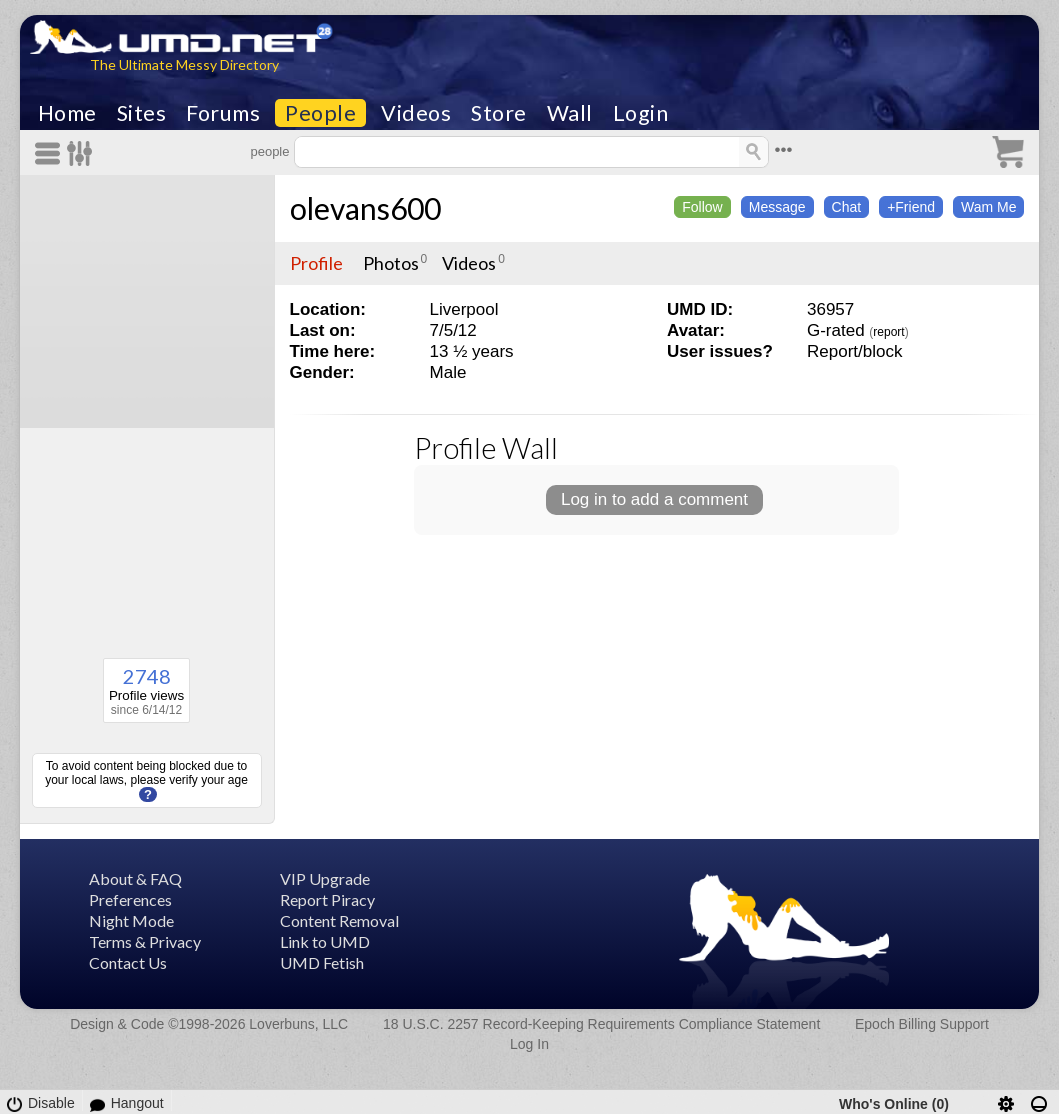 The width and height of the screenshot is (1059, 1114). Describe the element at coordinates (601, 1024) in the screenshot. I see `18 U.S.C. 2257 Record-Keeping Requirements Compliance Statement` at that location.